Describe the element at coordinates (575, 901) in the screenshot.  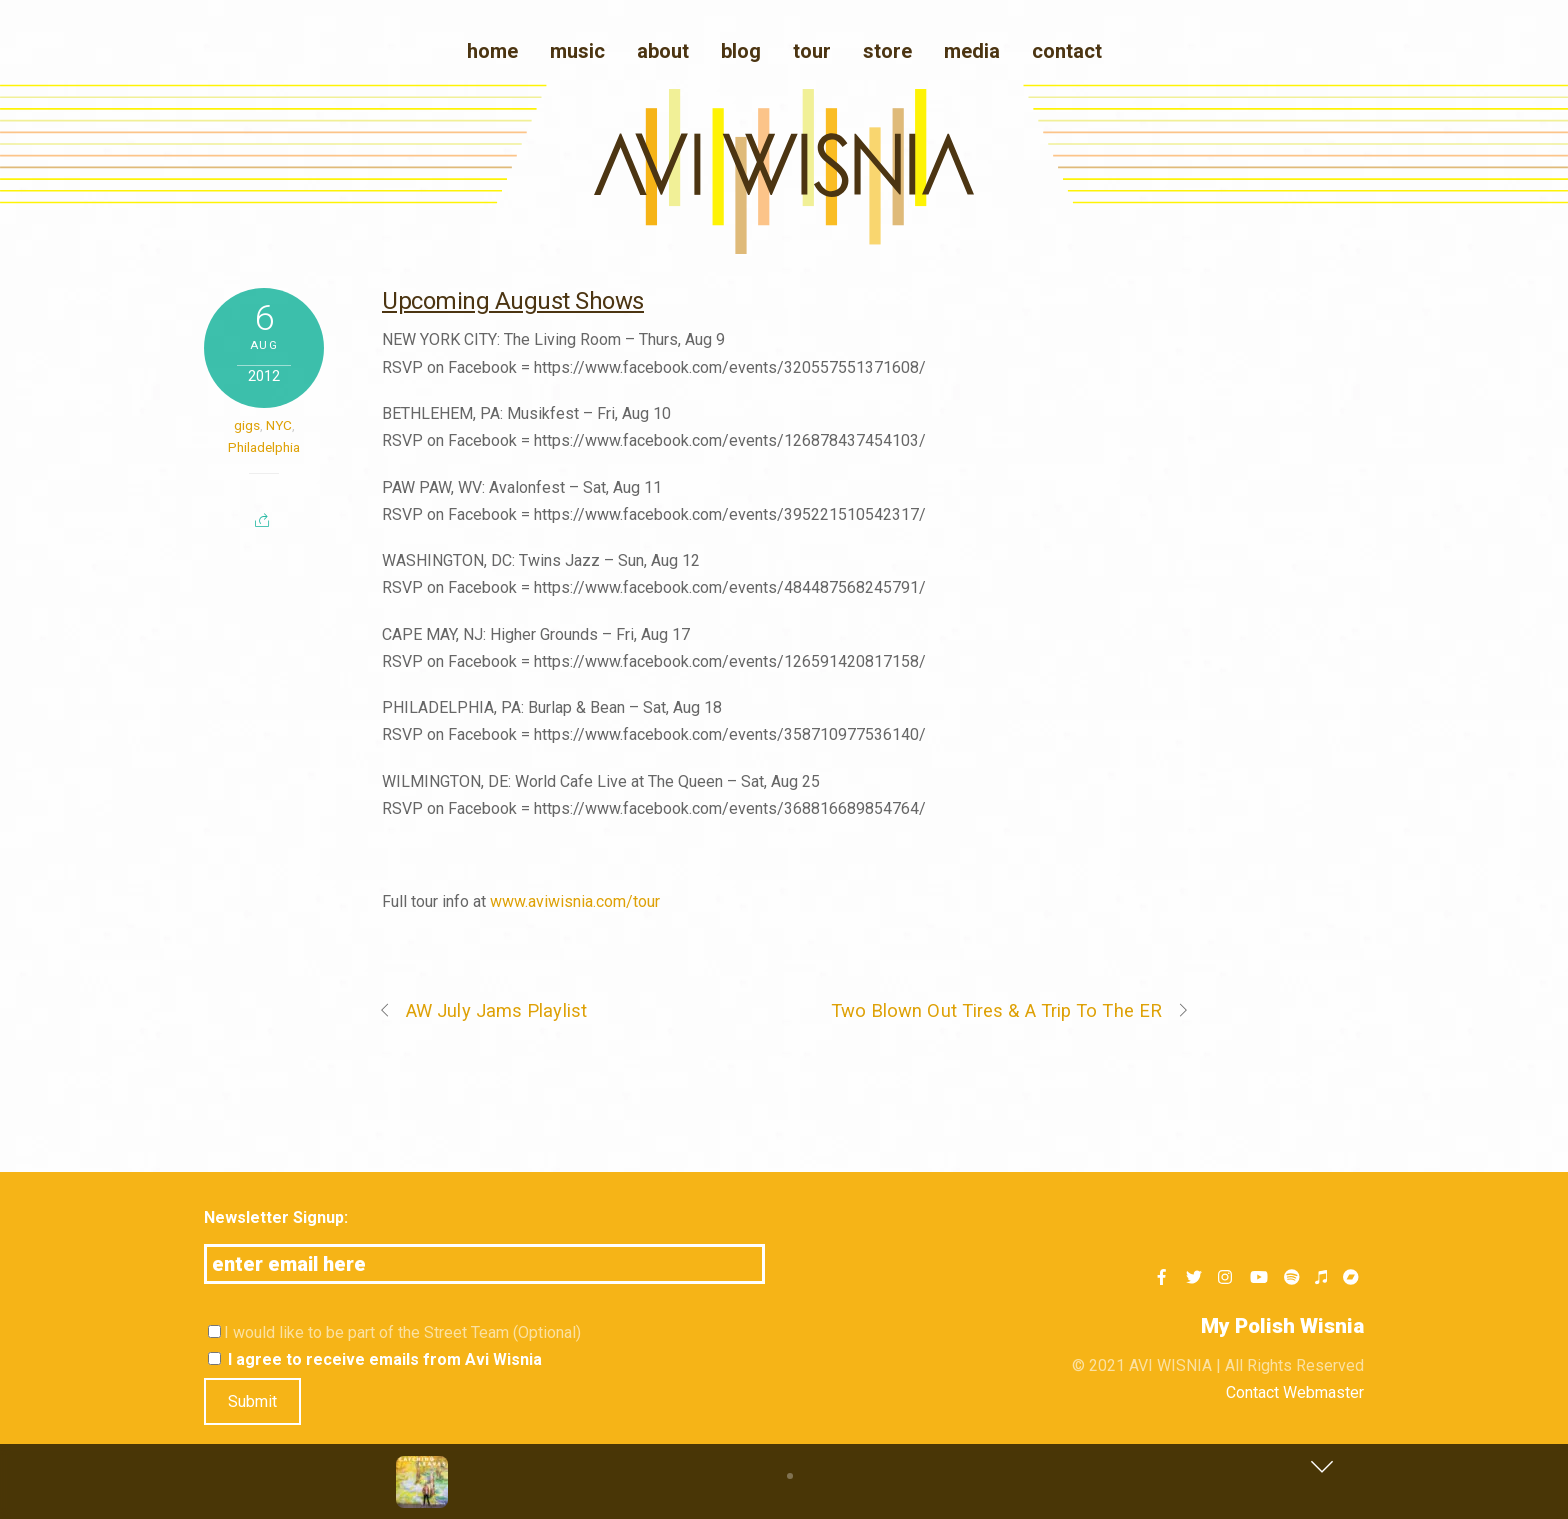
I see `www.aviwisnia.com/tour` at that location.